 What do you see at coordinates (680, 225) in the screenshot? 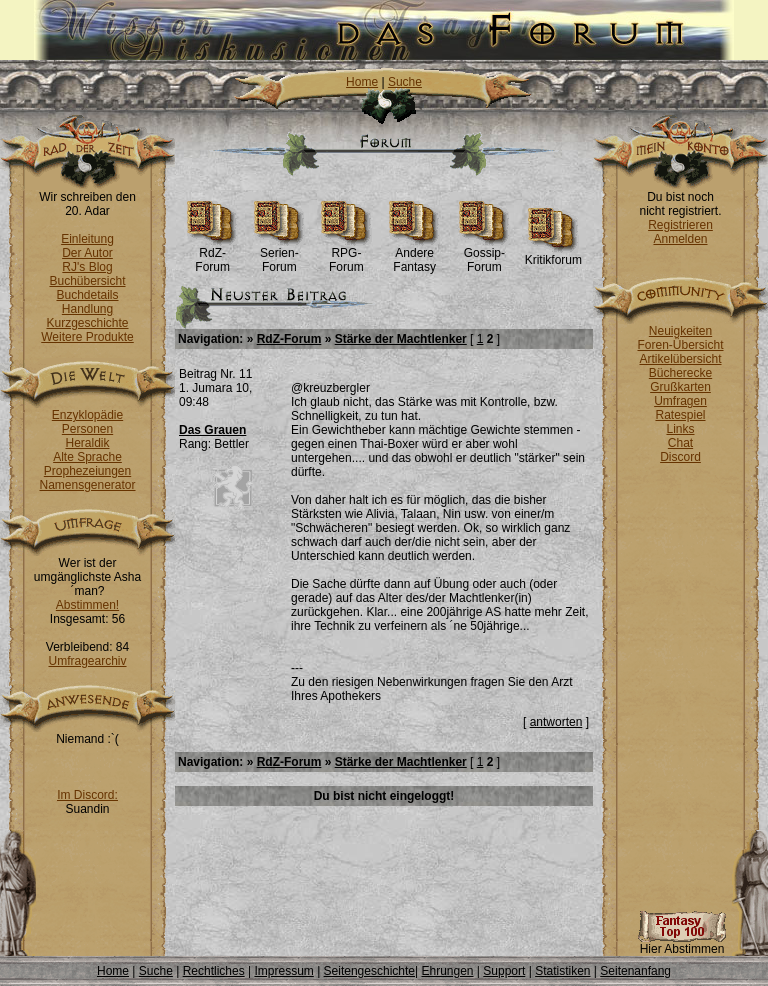
I see `Registrieren` at bounding box center [680, 225].